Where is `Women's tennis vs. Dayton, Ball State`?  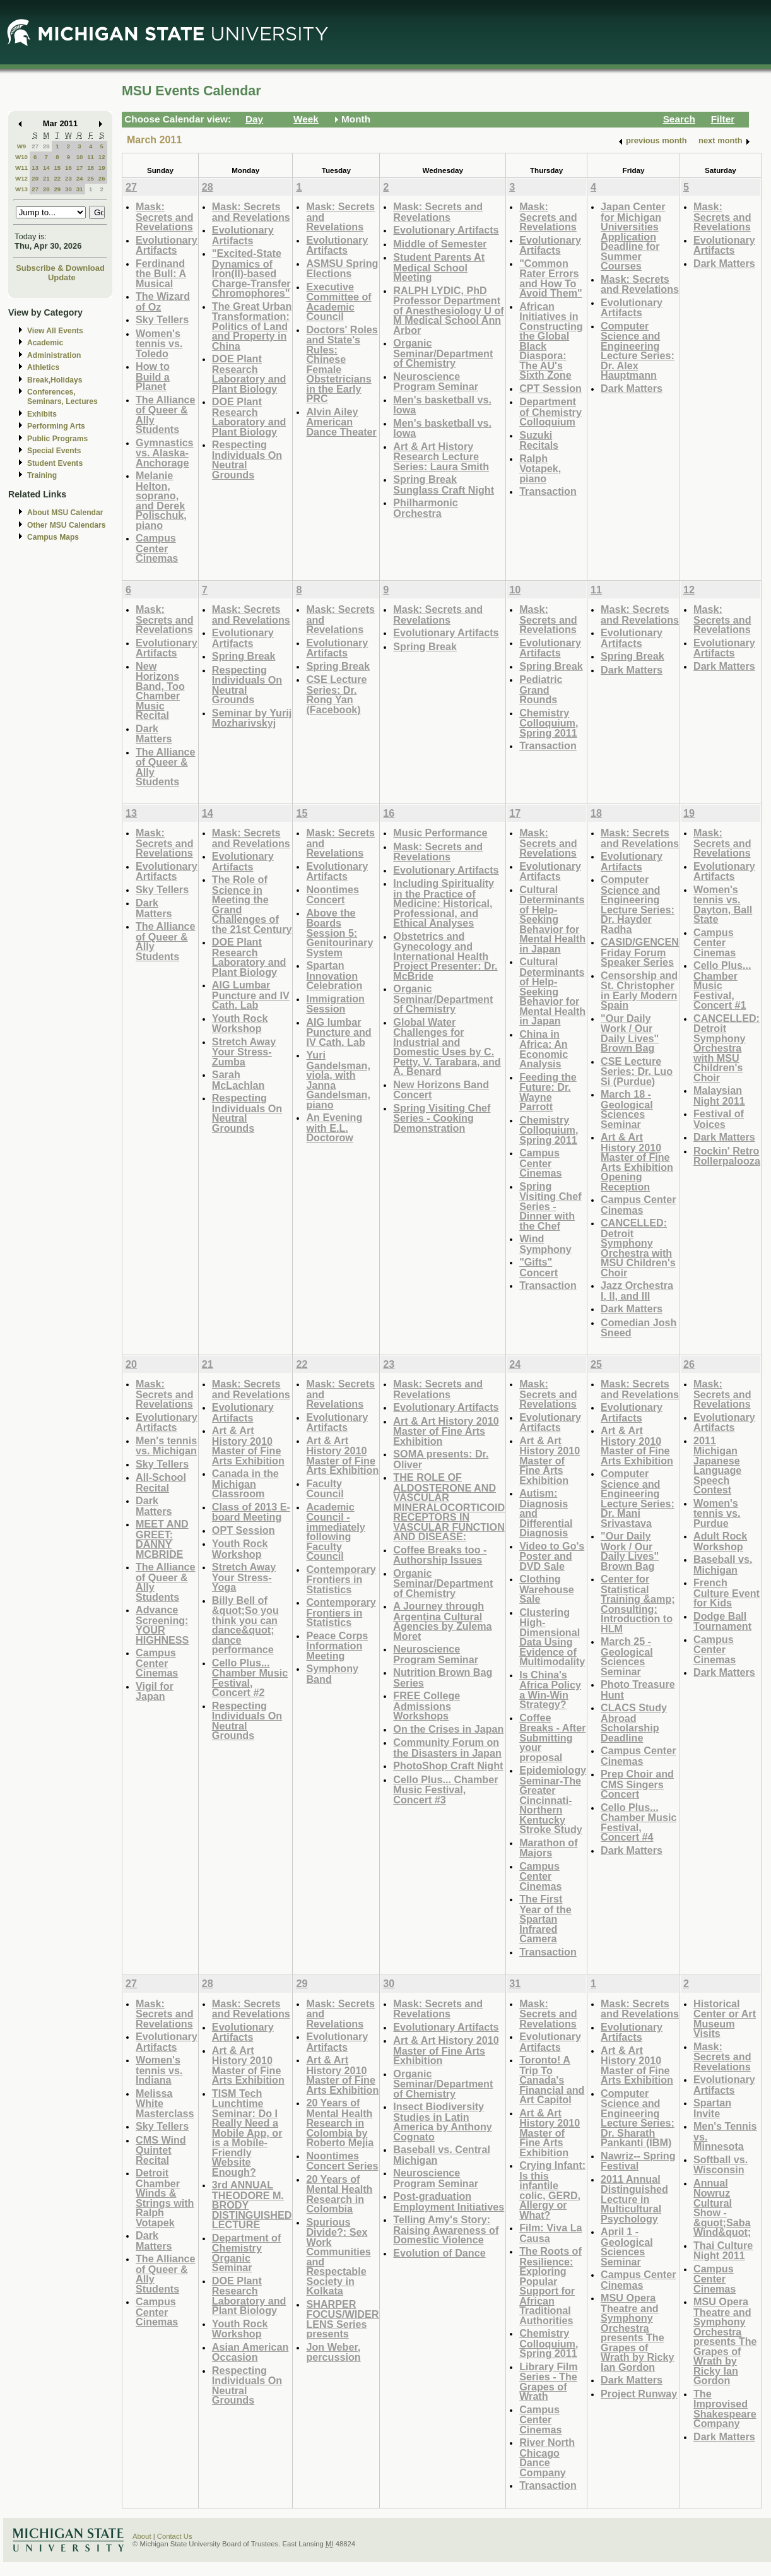
Women's tennis vs. Dayton, Ball State is located at coordinates (722, 904).